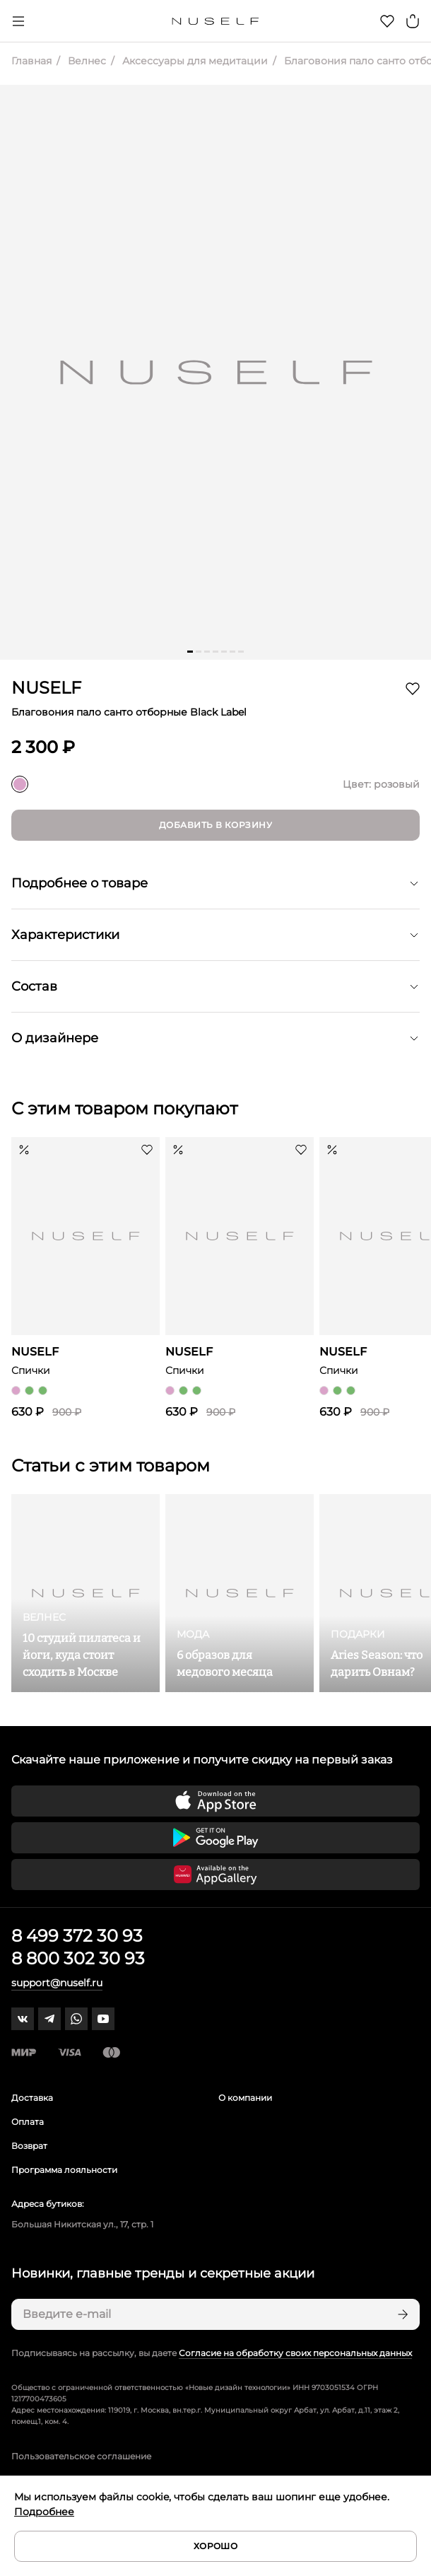 This screenshot has height=2576, width=431. I want to click on Главная, so click(31, 60).